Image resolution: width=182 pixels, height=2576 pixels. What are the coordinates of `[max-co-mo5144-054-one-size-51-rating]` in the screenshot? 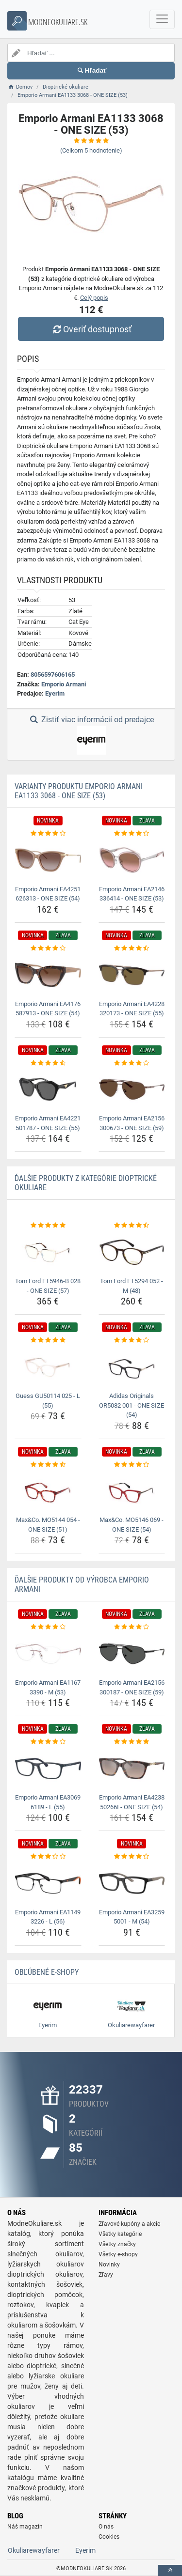 It's located at (48, 1465).